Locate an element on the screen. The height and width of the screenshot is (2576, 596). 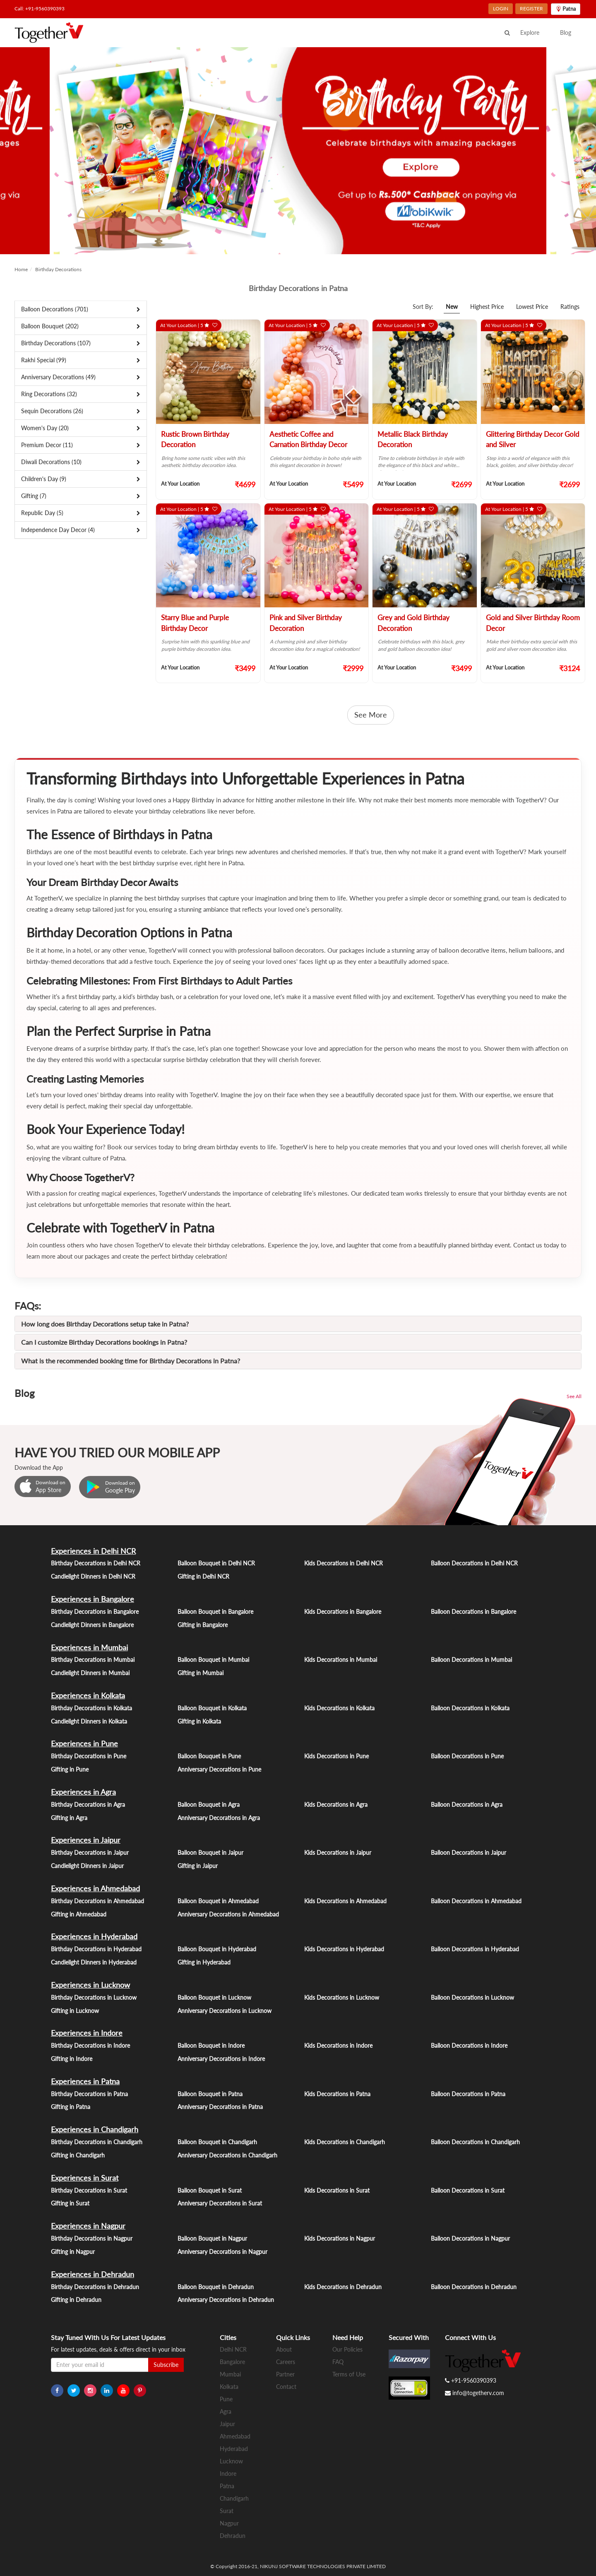
Patna is located at coordinates (227, 2485).